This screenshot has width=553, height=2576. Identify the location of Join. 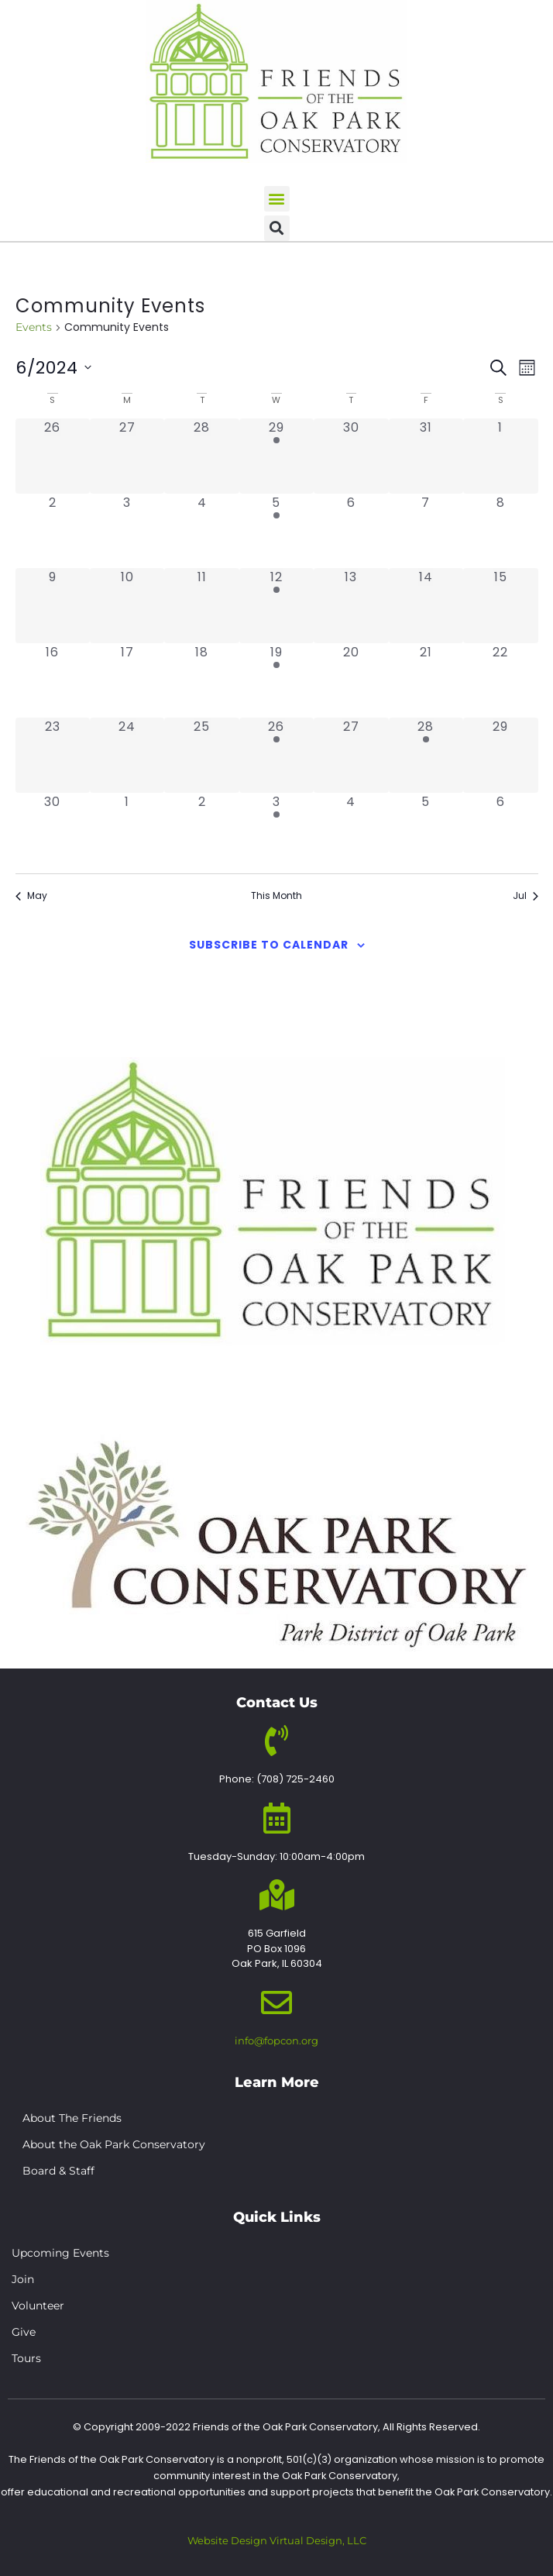
(23, 2279).